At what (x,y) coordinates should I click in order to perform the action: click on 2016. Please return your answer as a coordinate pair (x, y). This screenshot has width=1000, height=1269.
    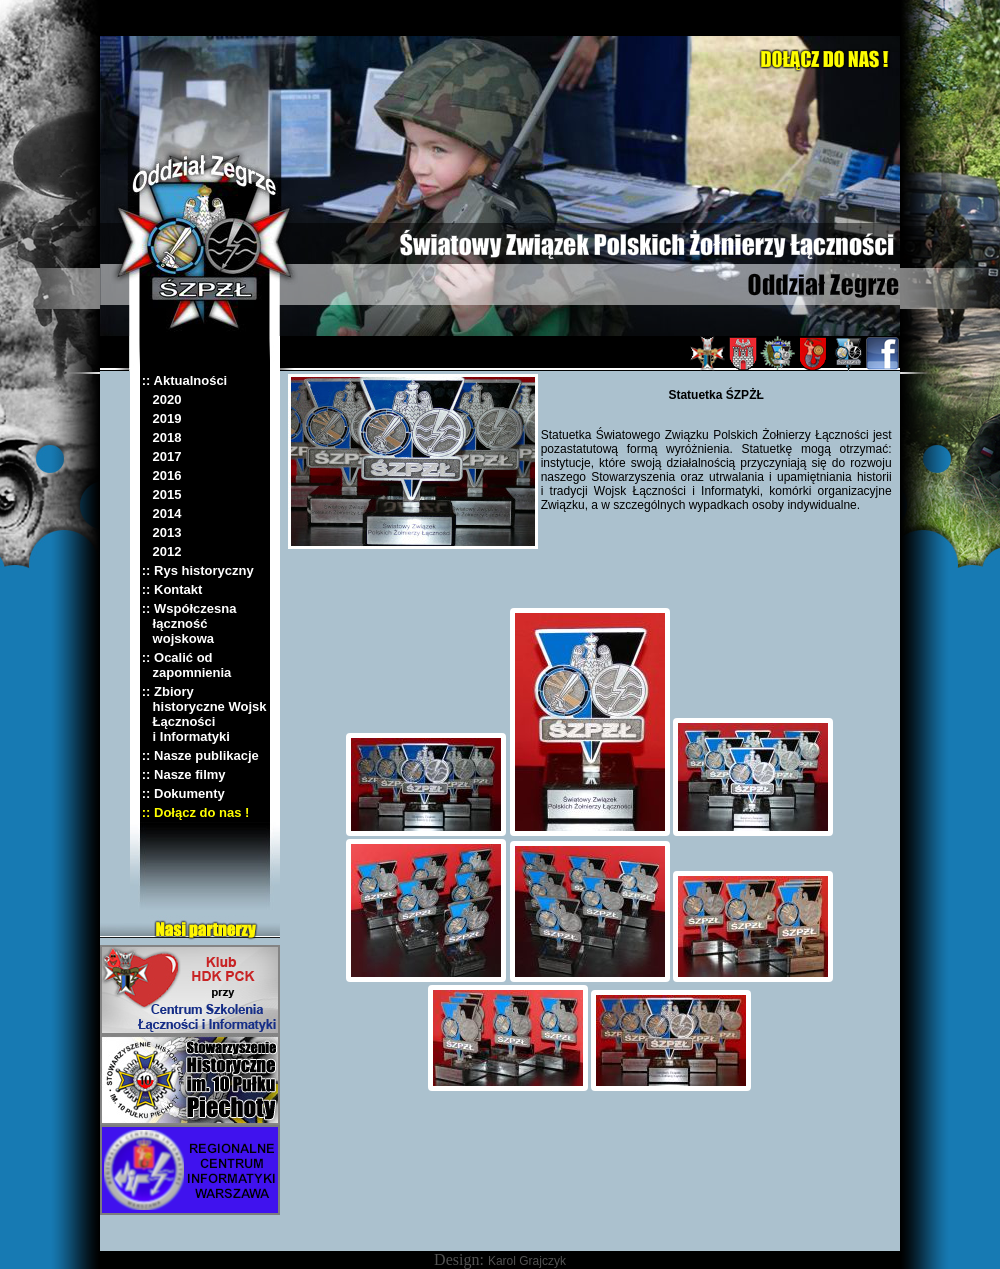
    Looking at the image, I should click on (162, 475).